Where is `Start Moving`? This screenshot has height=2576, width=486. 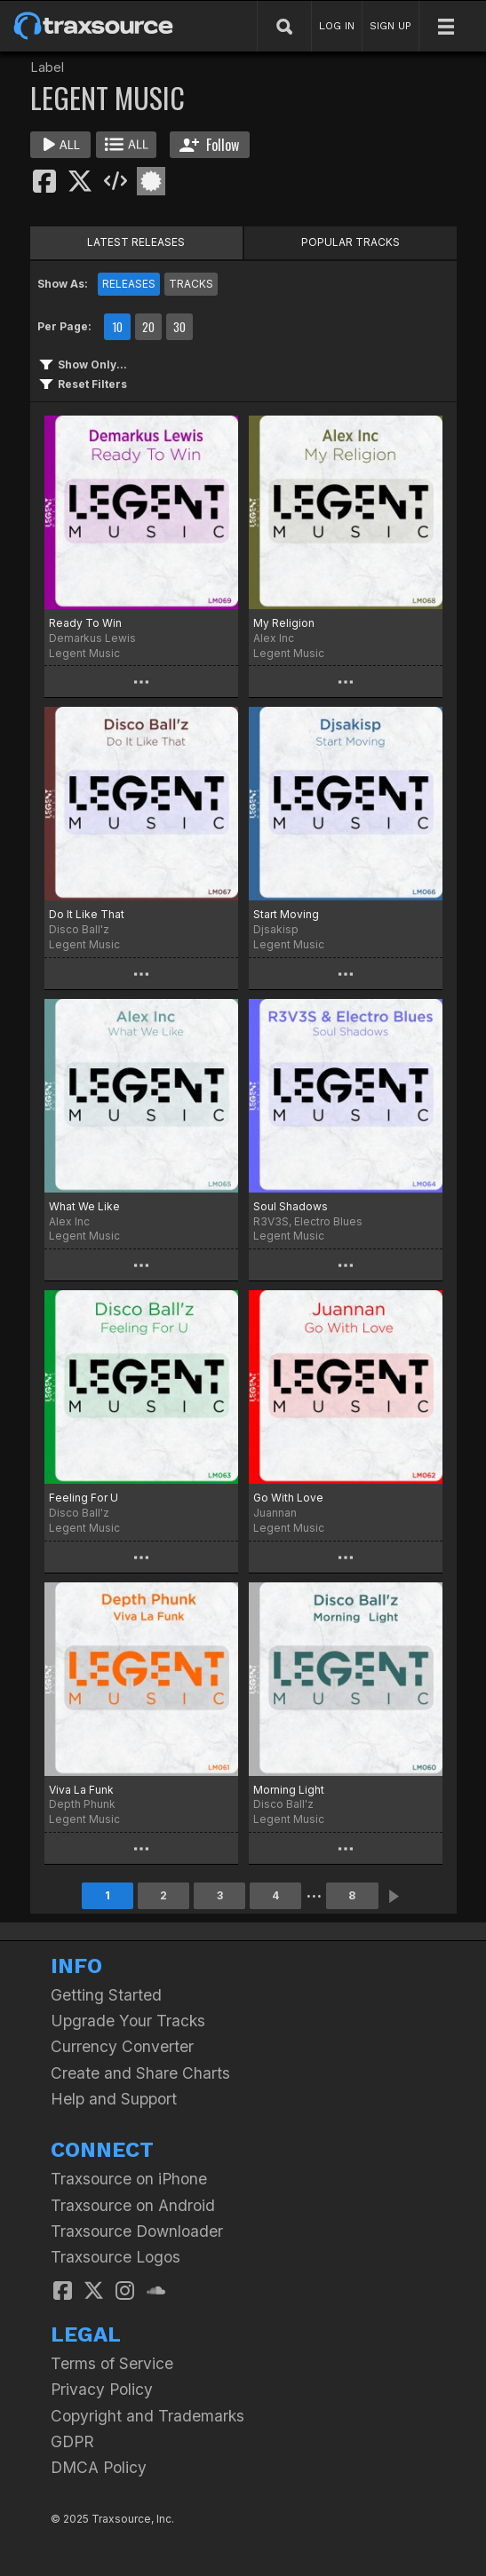
Start Moving is located at coordinates (286, 914).